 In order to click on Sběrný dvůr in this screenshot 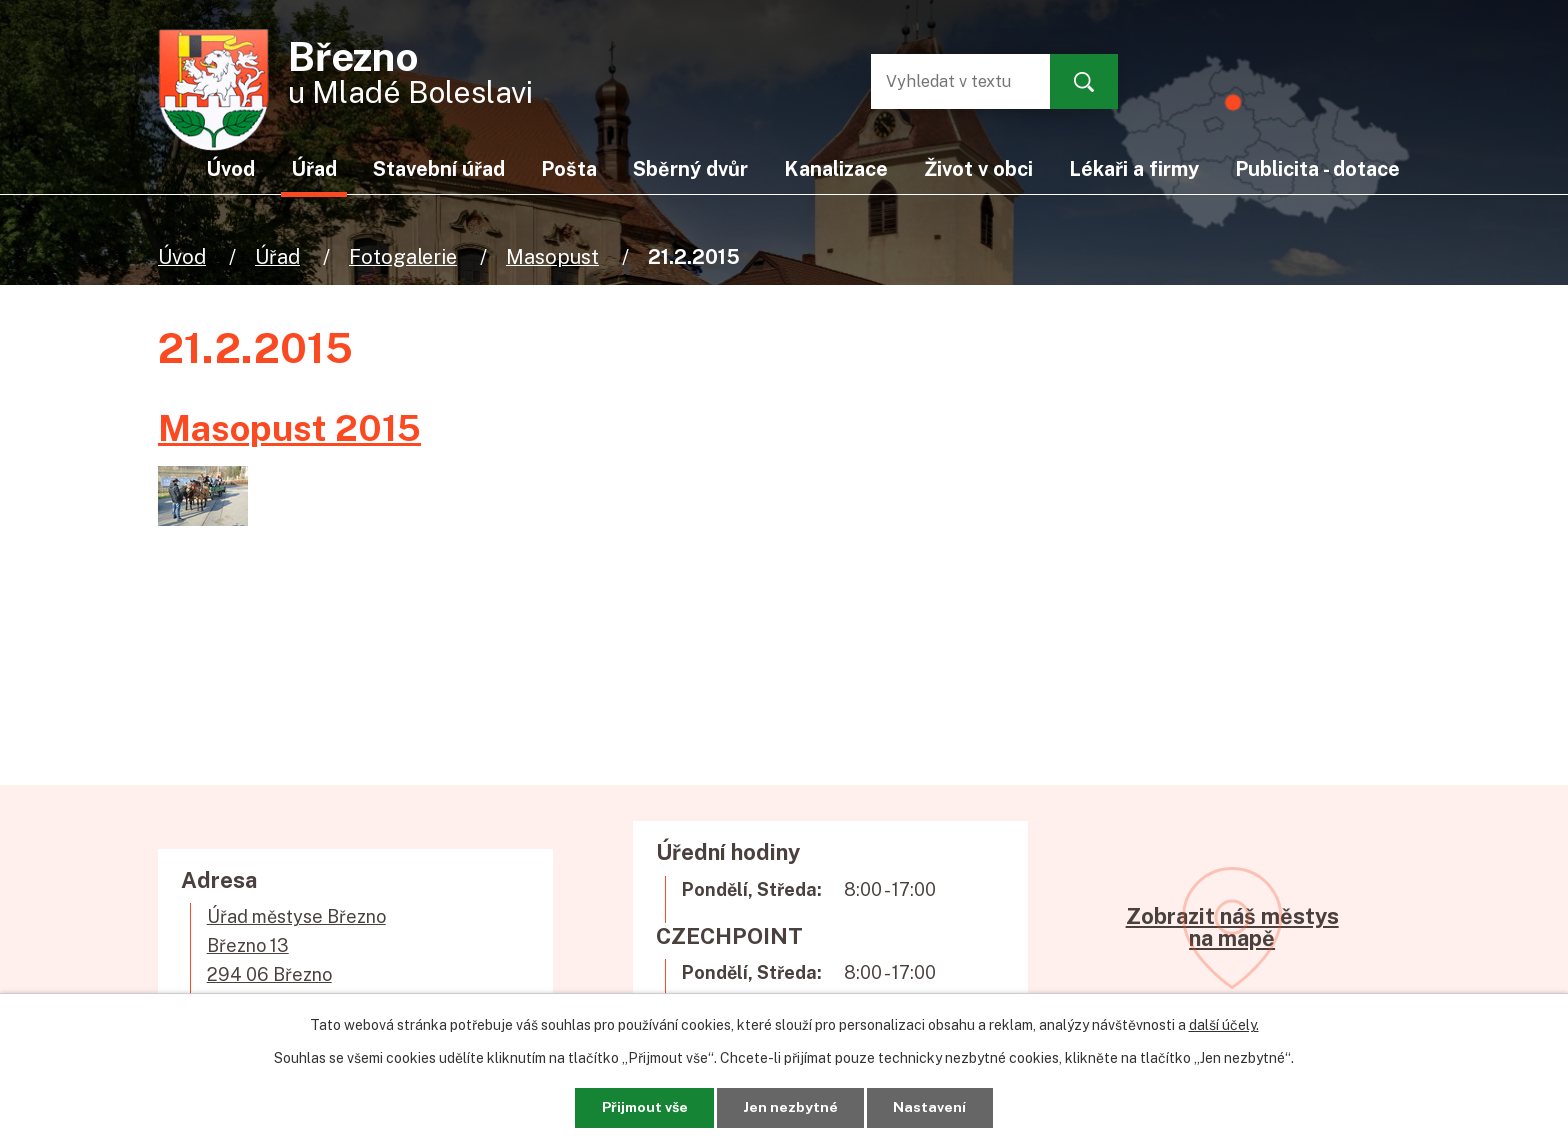, I will do `click(690, 168)`.